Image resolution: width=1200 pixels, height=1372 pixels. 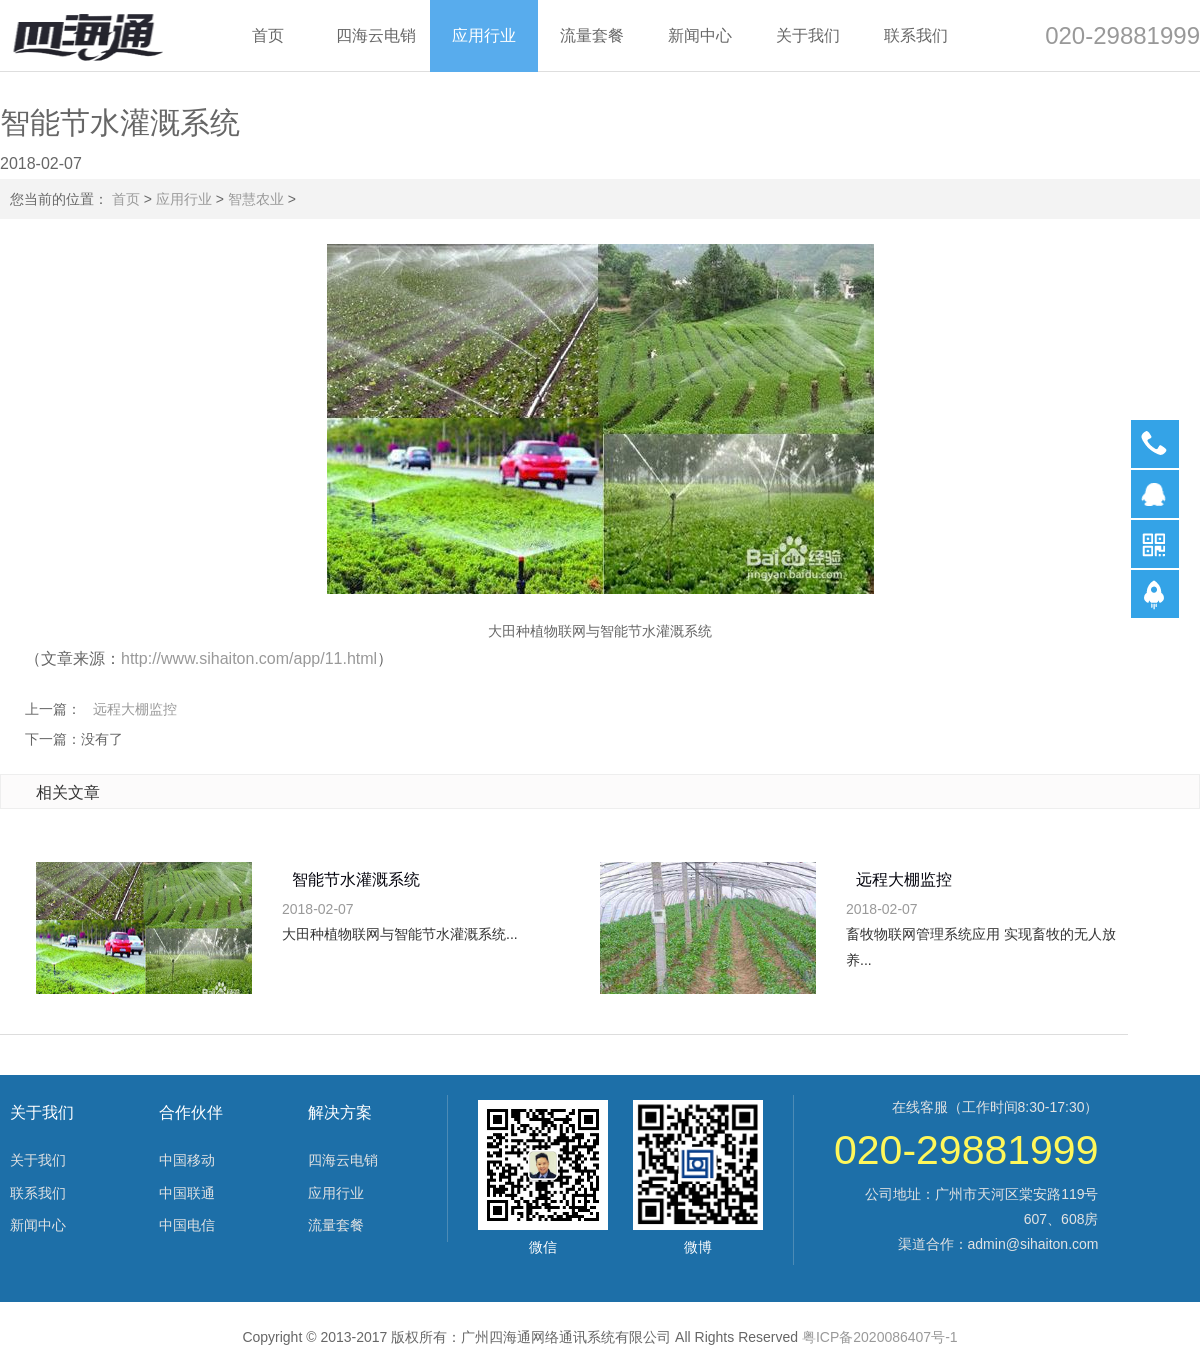 I want to click on 四海云电销, so click(x=343, y=1160).